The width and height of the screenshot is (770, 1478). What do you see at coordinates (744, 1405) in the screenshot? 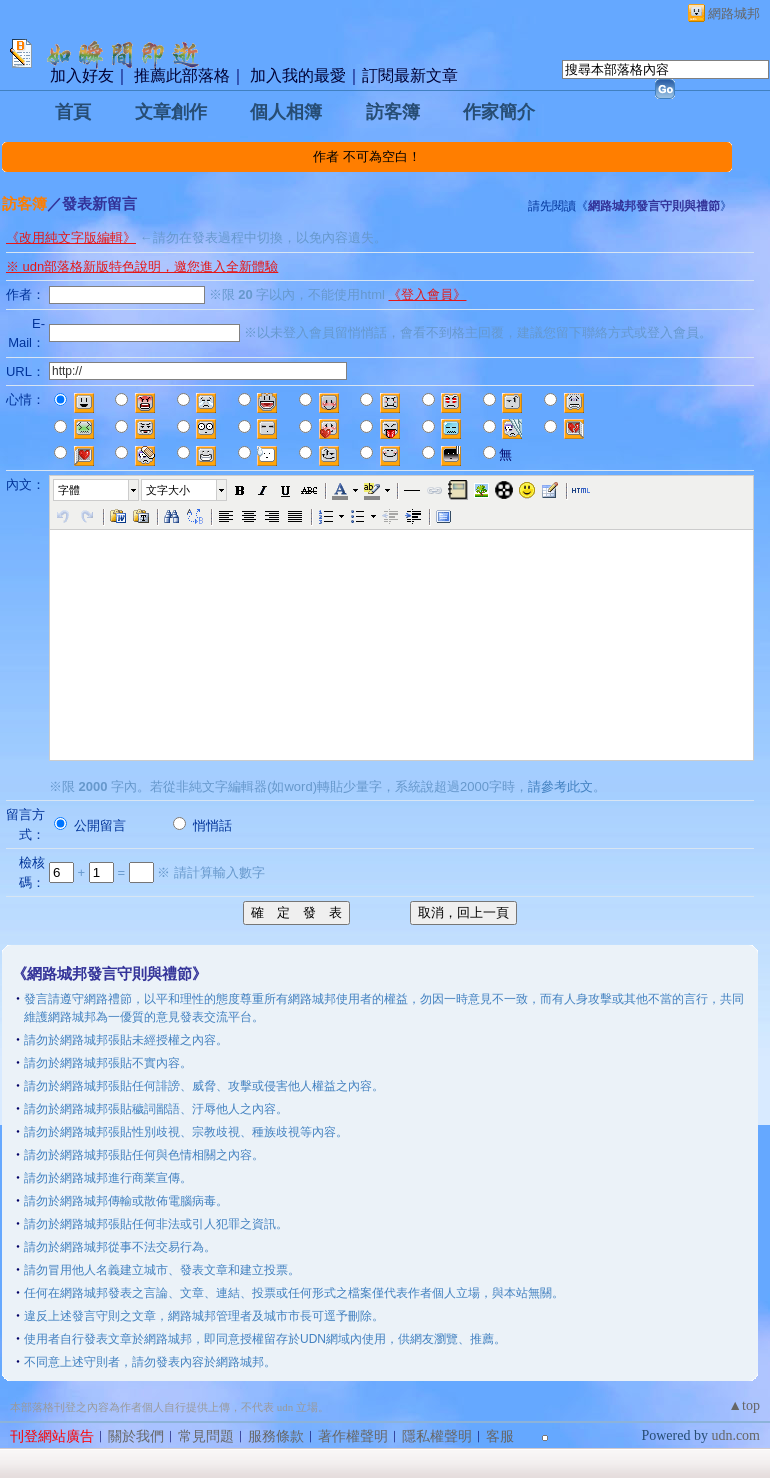
I see `▲top` at bounding box center [744, 1405].